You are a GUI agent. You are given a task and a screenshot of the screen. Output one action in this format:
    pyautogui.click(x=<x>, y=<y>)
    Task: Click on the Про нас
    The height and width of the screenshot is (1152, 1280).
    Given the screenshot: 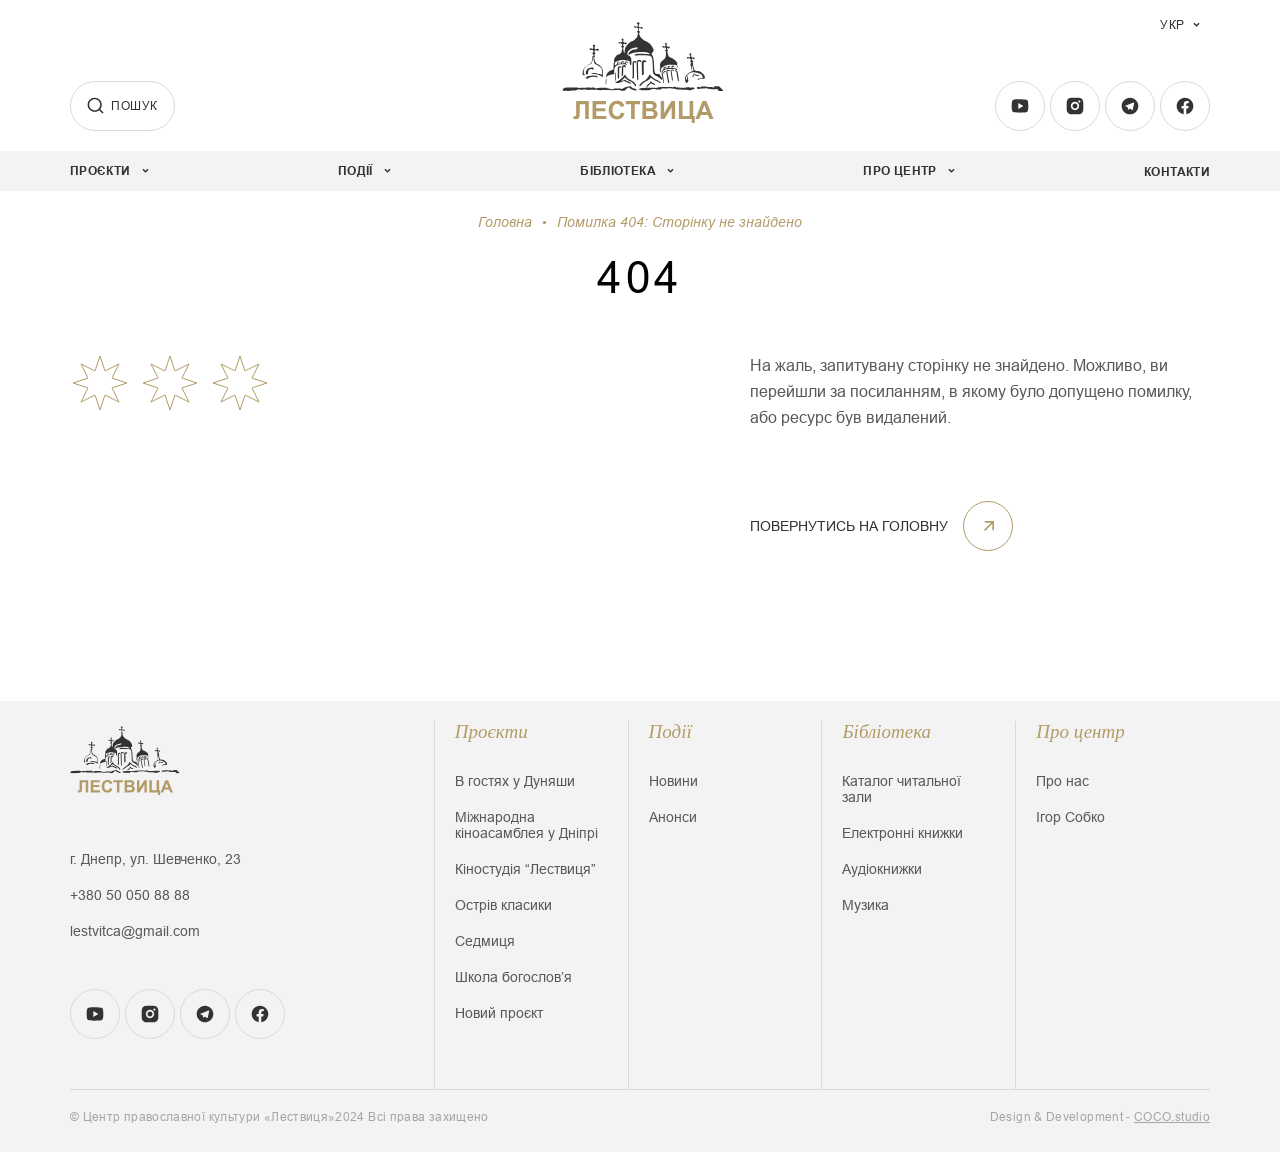 What is the action you would take?
    pyautogui.click(x=1062, y=781)
    